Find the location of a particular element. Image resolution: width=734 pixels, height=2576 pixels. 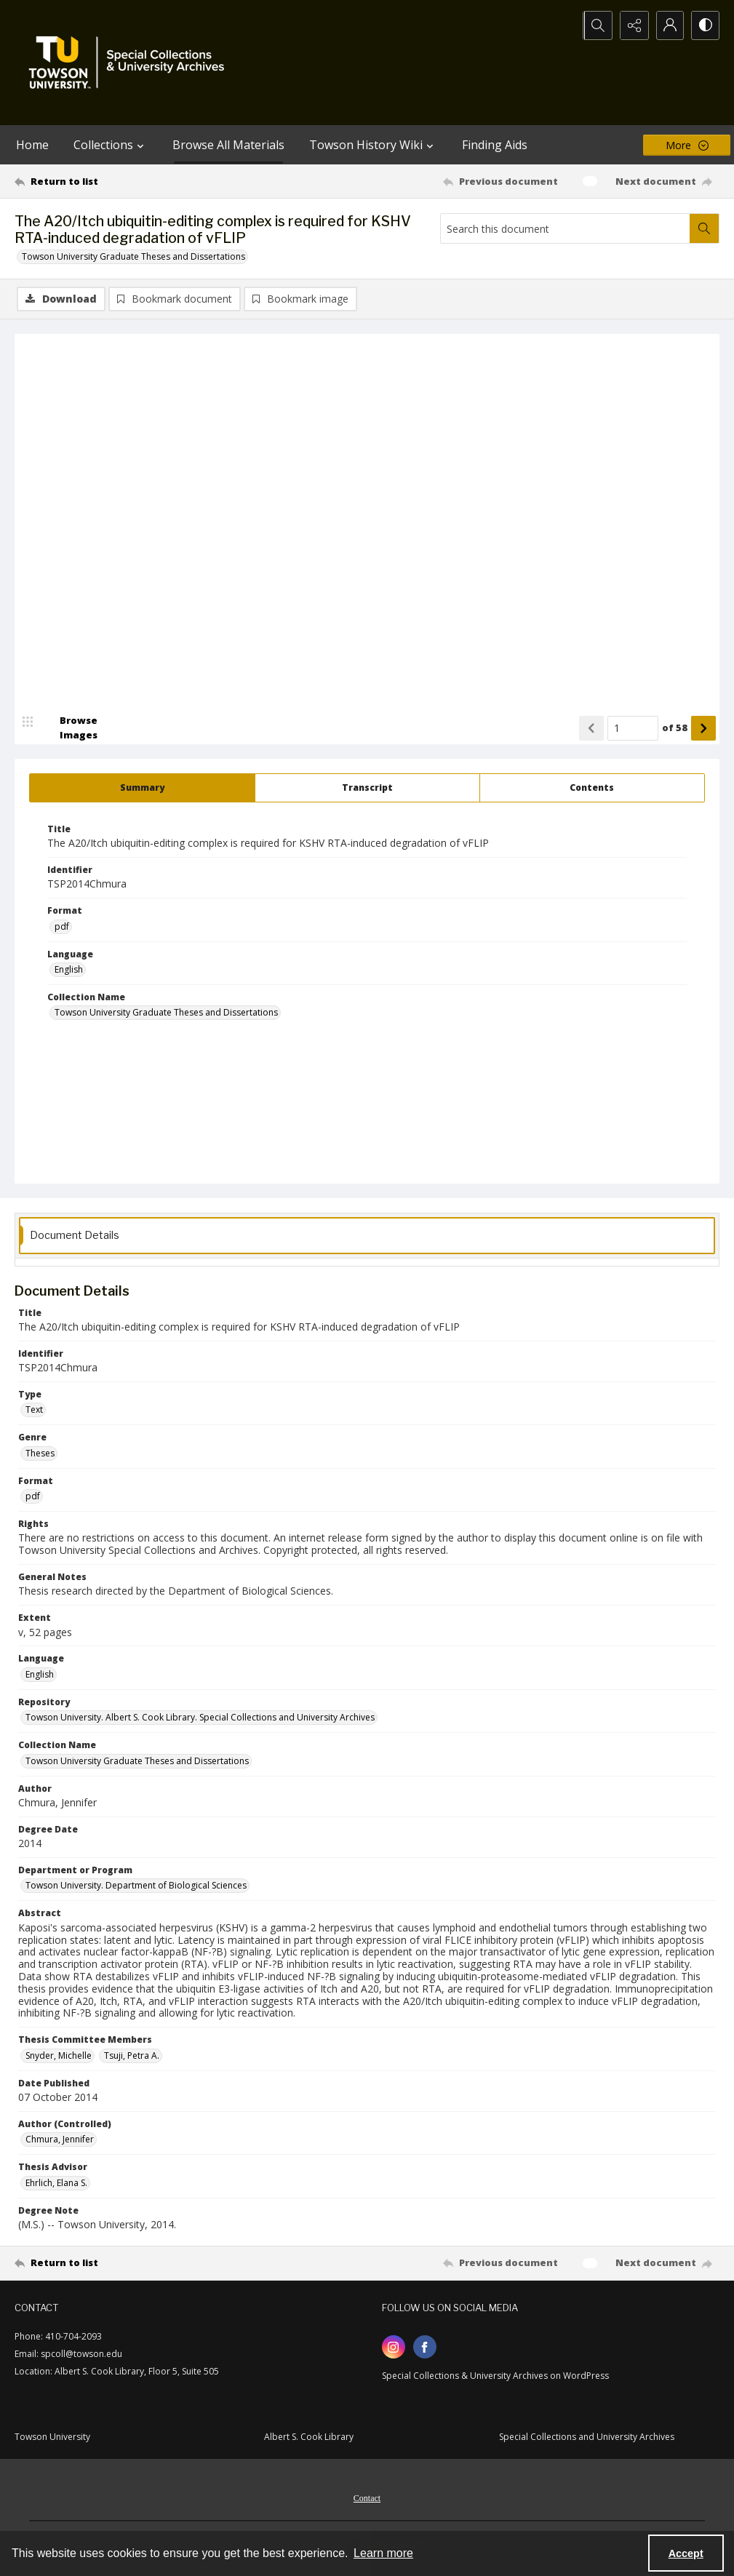

Accept [Accept cookies] is located at coordinates (686, 2553).